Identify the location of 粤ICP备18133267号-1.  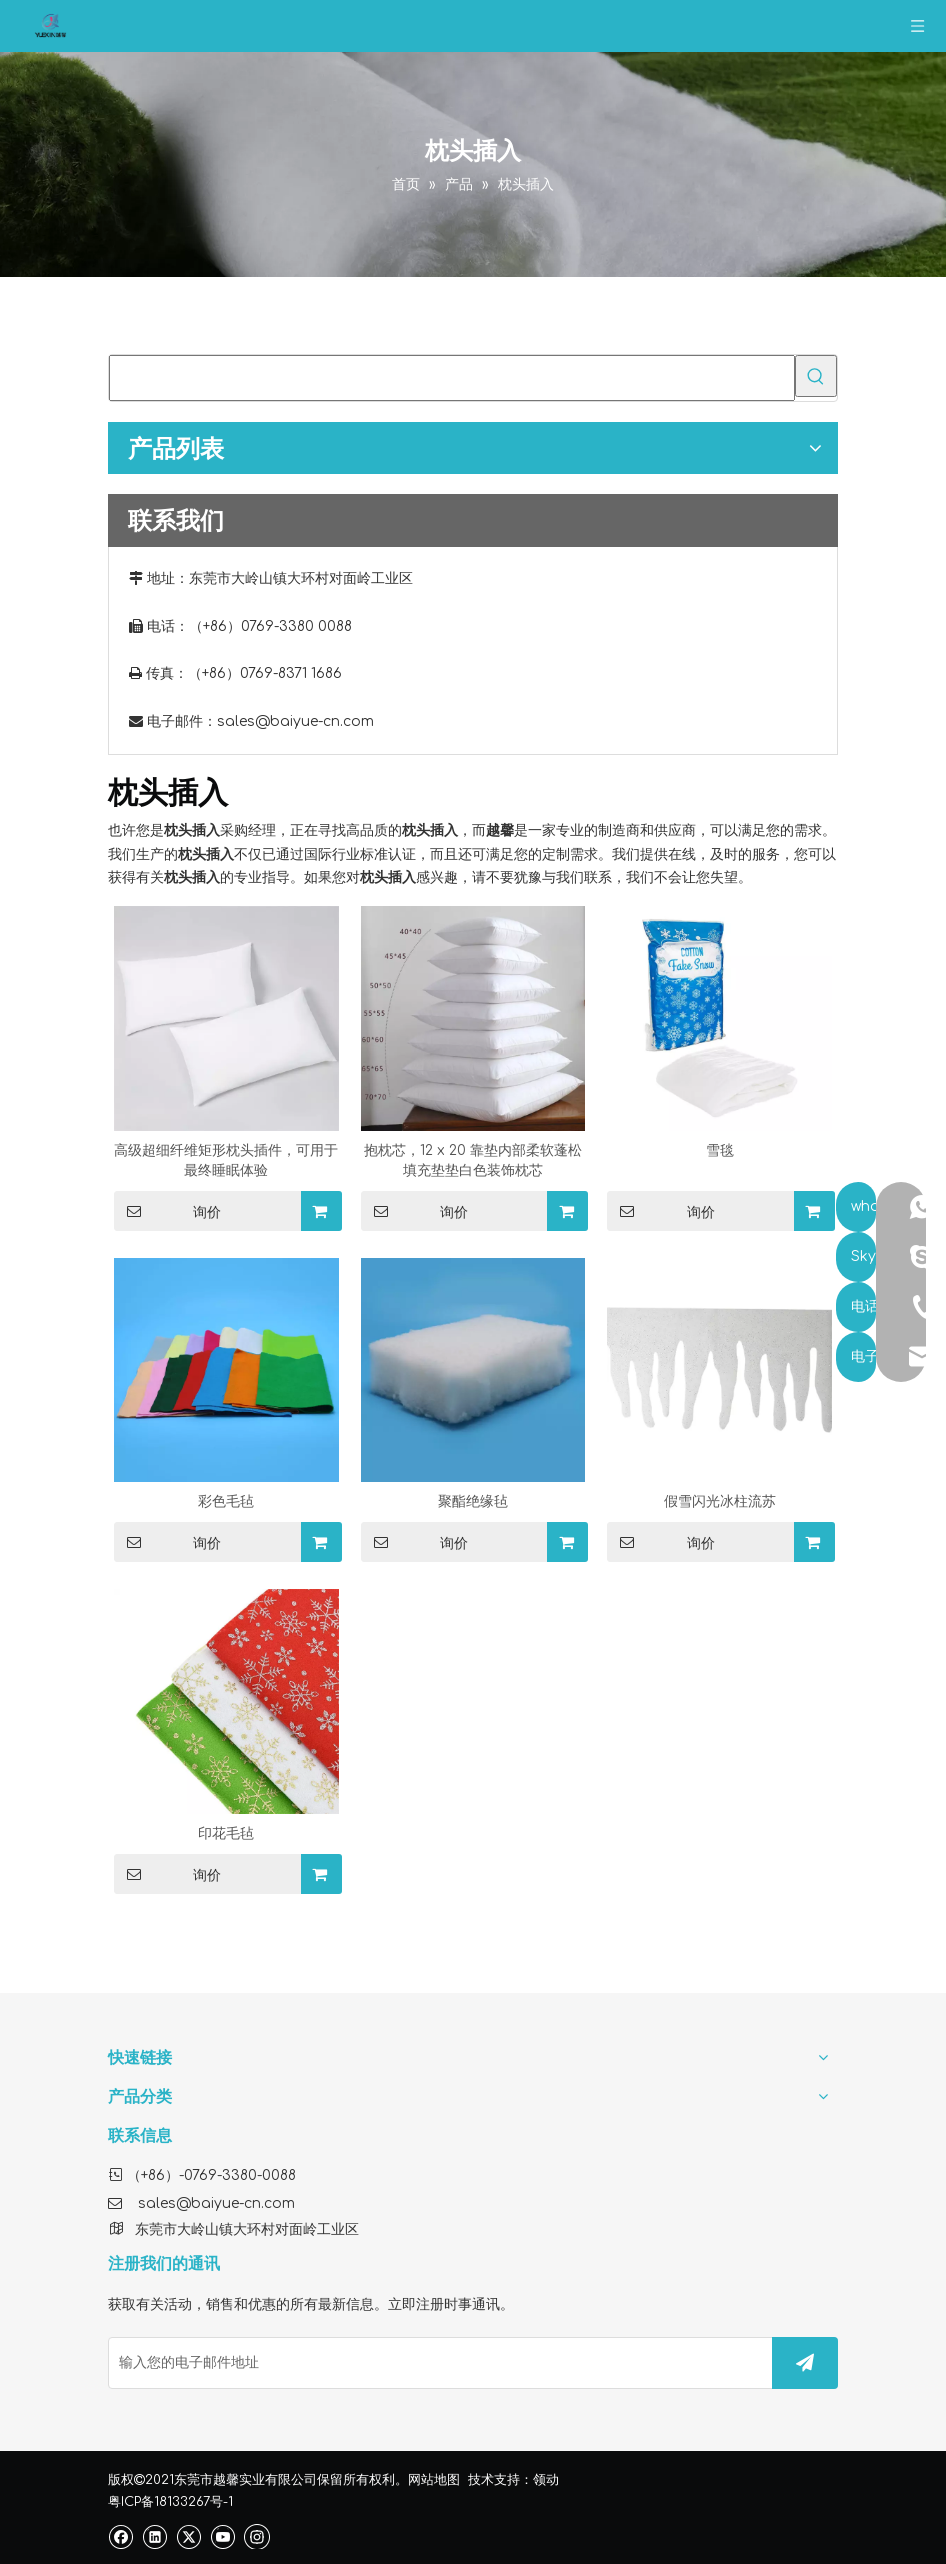
(170, 2502).